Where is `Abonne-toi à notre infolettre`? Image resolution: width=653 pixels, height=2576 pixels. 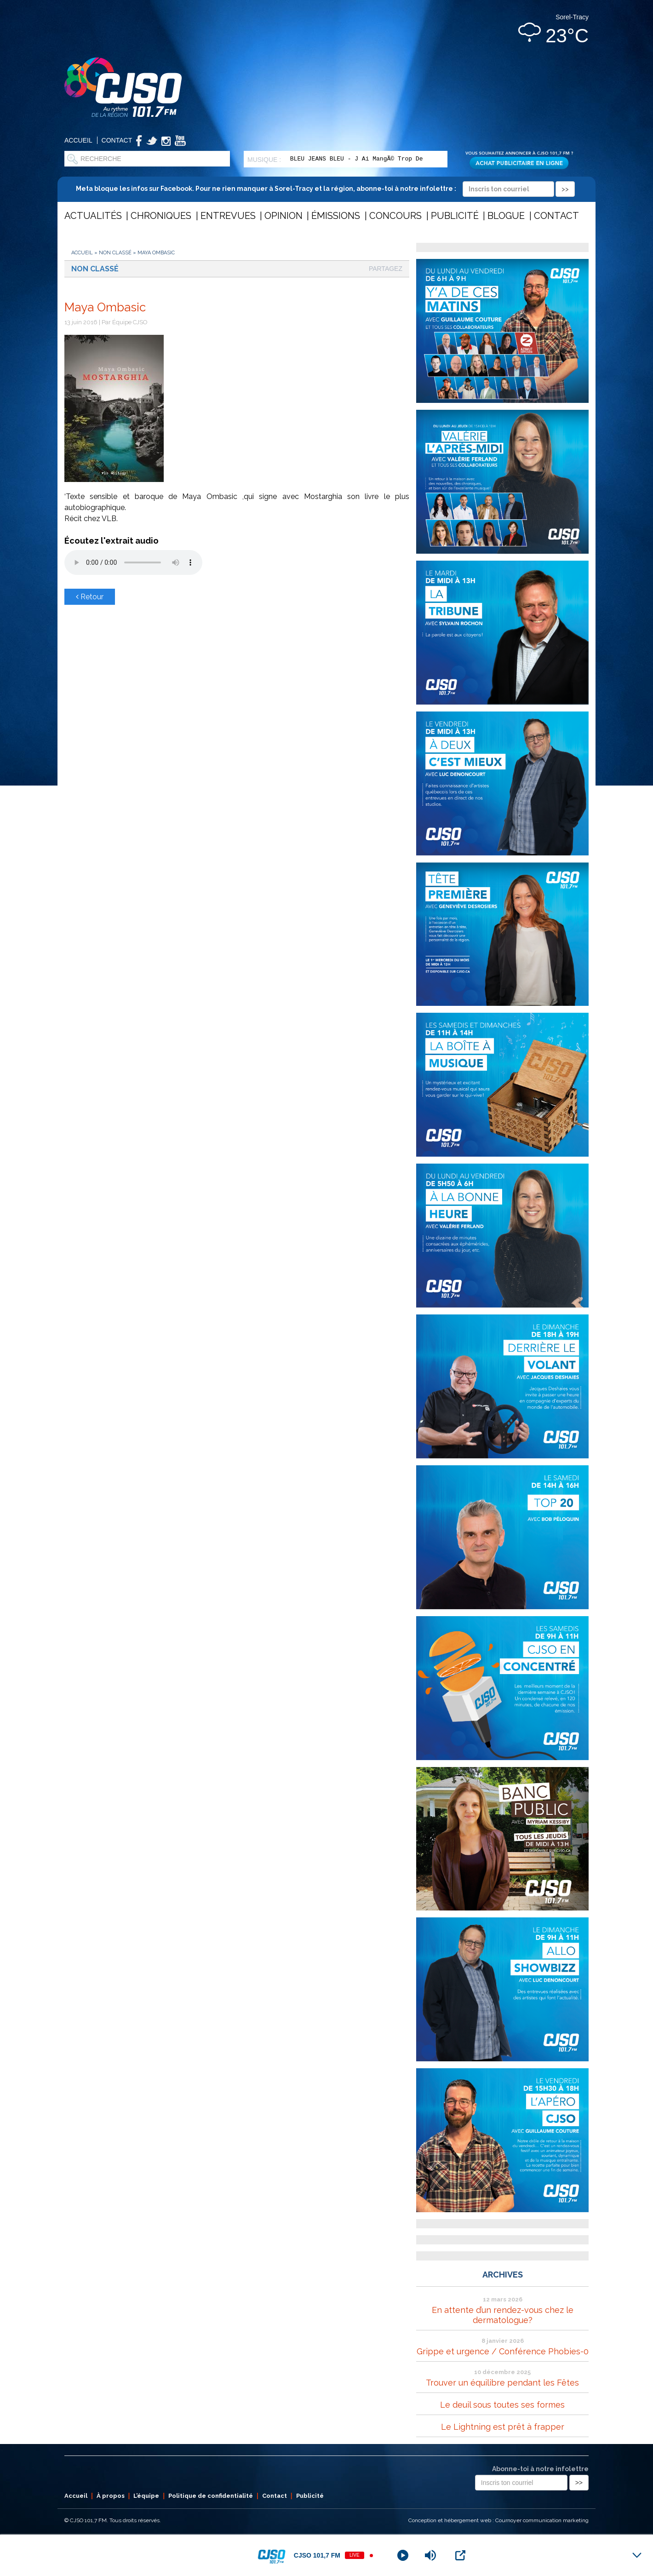
Abonne-toi à notre infolettre is located at coordinates (540, 2469).